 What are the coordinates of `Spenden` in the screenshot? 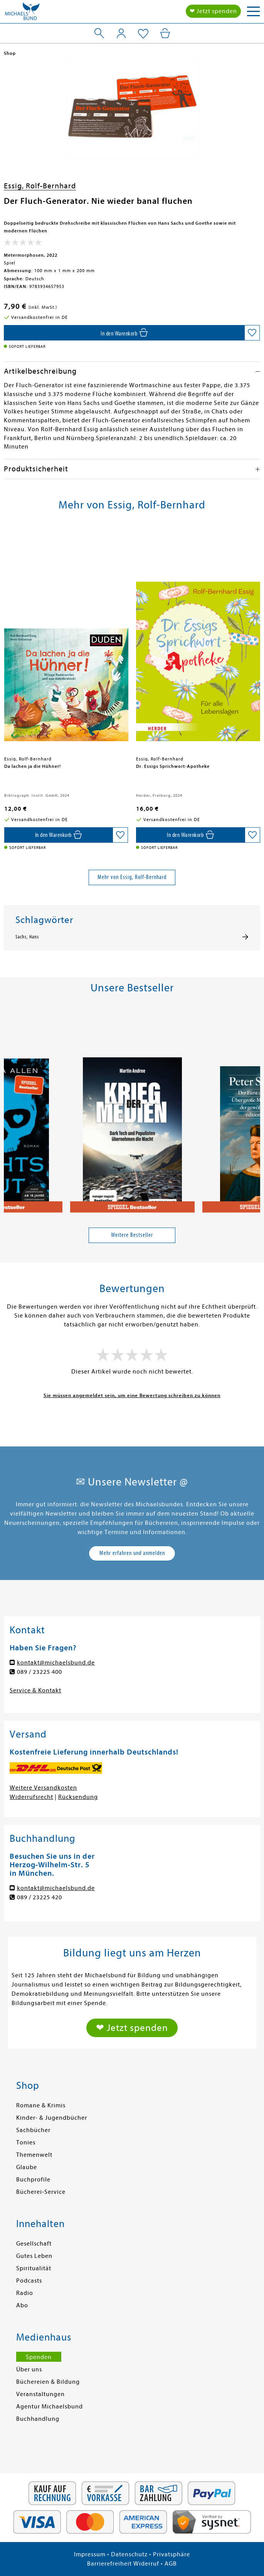 It's located at (39, 2357).